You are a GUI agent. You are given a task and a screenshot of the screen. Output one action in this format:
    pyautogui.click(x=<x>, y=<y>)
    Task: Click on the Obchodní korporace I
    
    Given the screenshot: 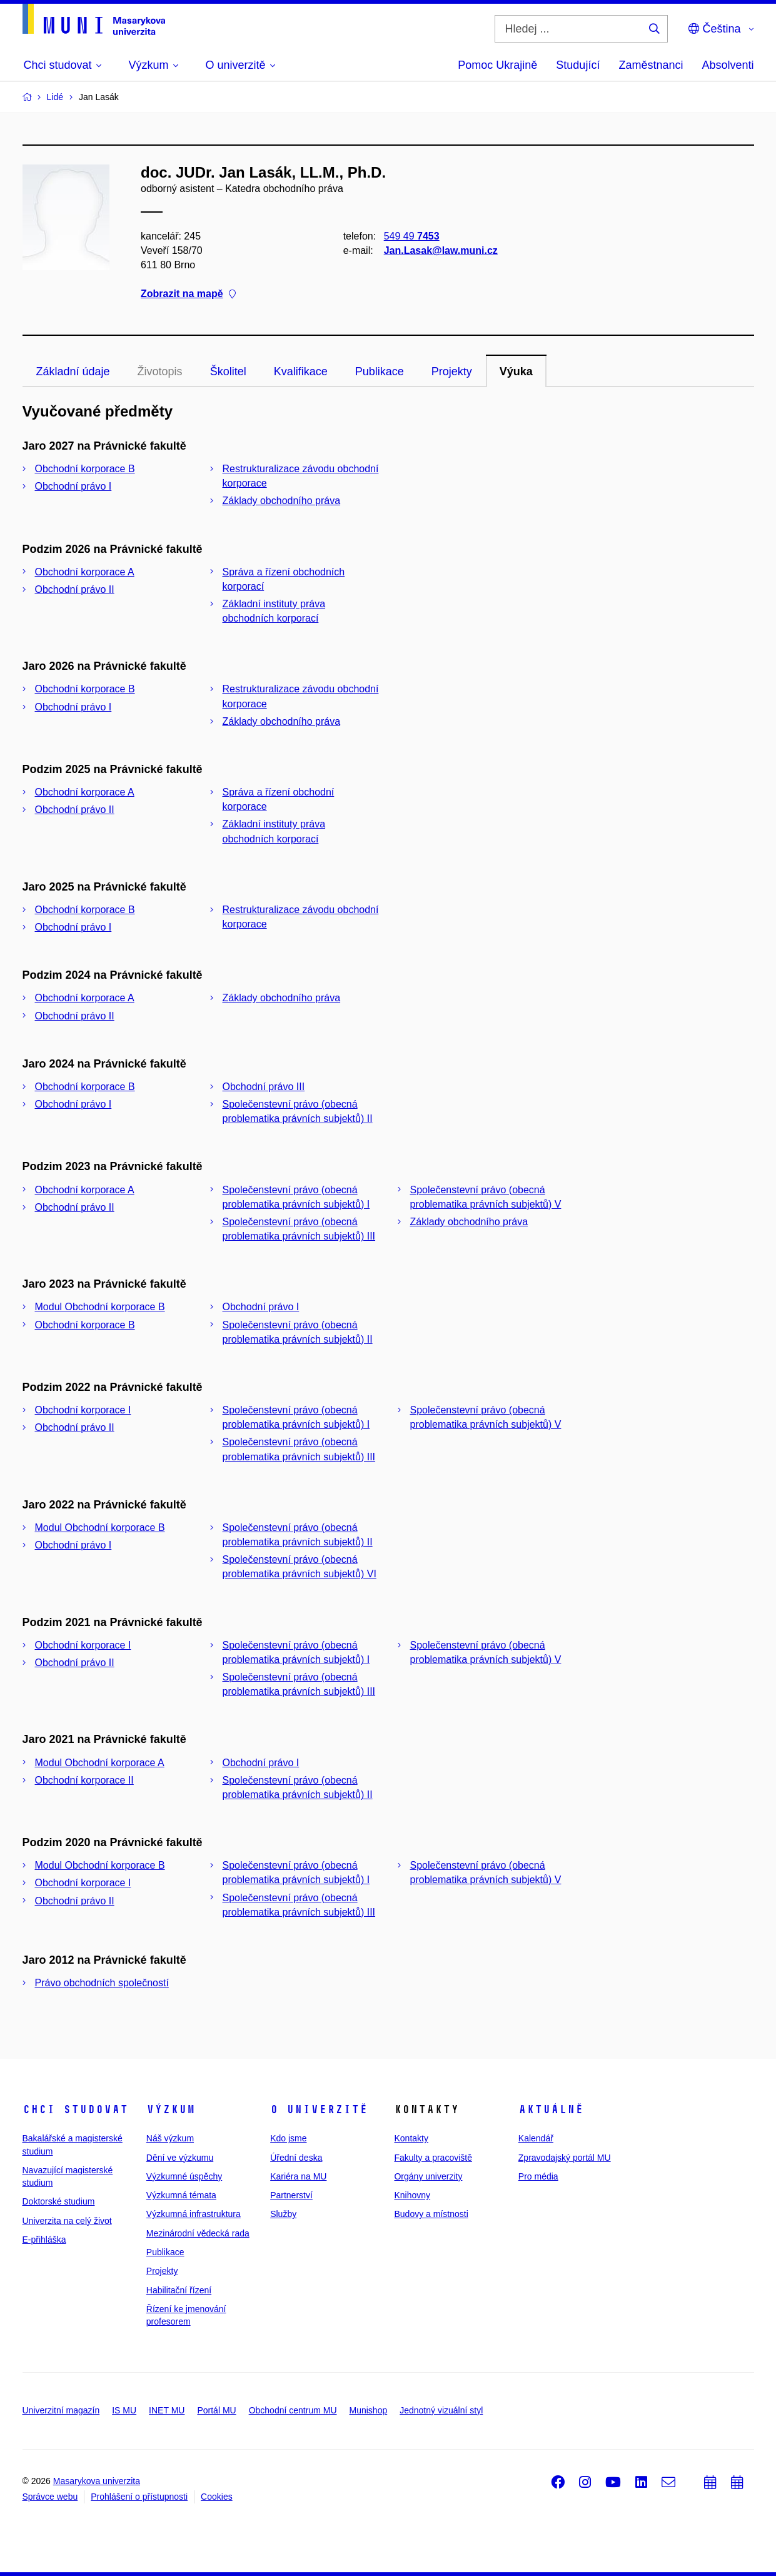 What is the action you would take?
    pyautogui.click(x=83, y=1410)
    